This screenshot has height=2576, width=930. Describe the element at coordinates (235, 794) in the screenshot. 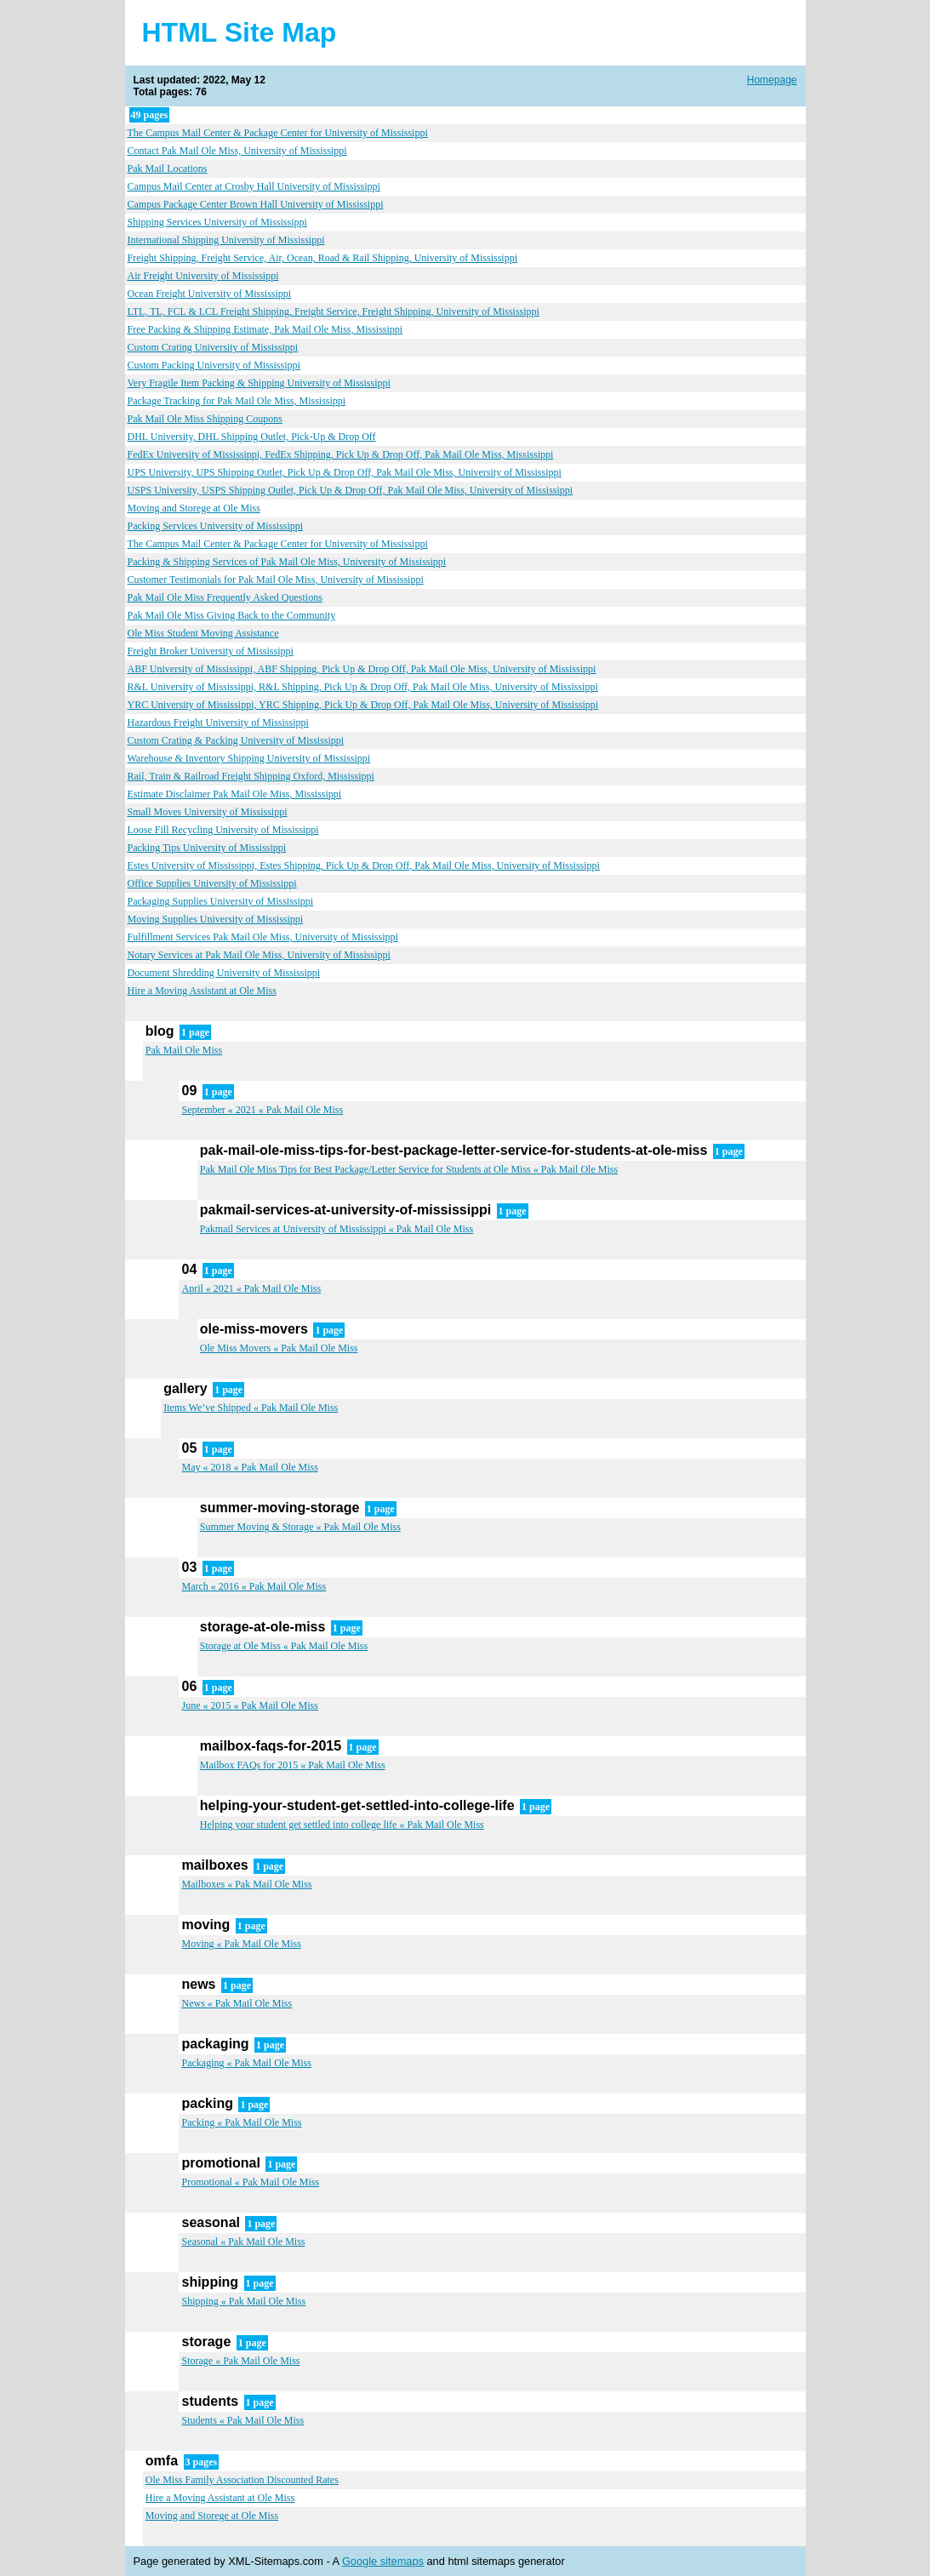

I see `Estimate Disclaimer Pak Mail Ole Miss, Mississippi` at that location.